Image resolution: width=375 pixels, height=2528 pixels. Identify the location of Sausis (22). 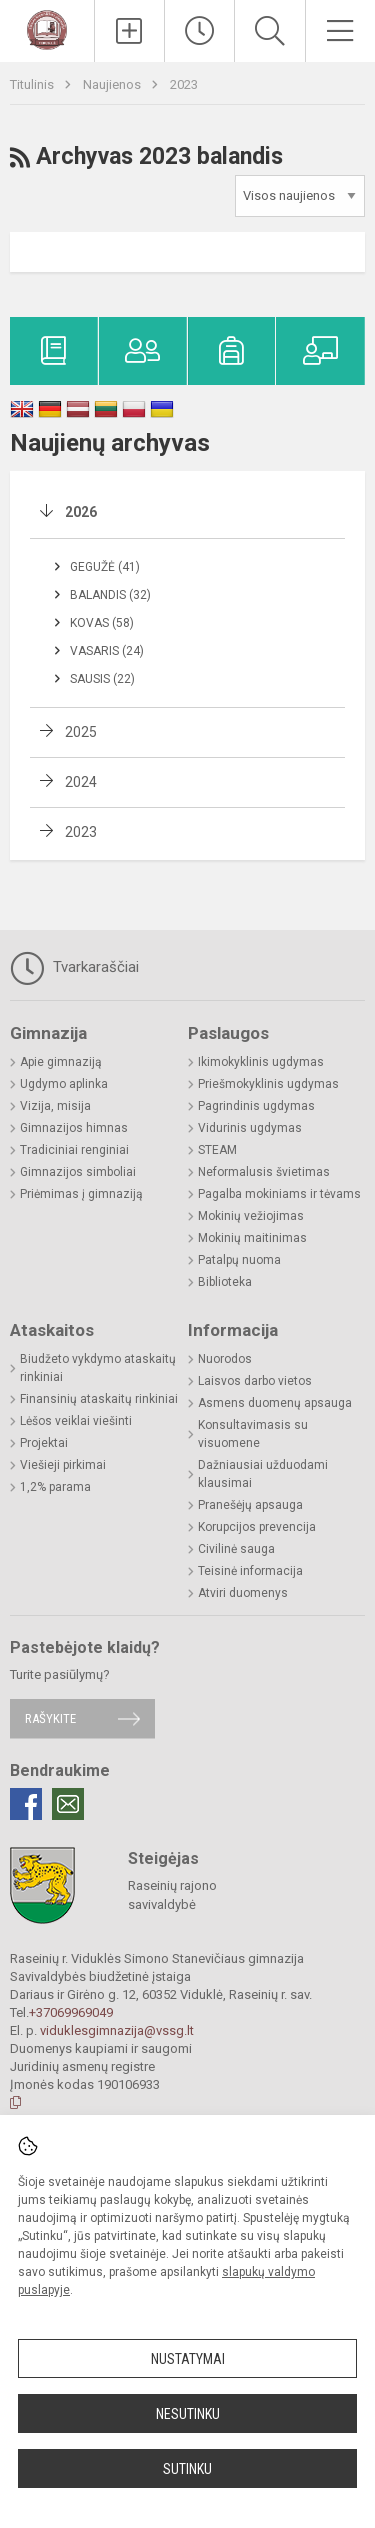
(102, 679).